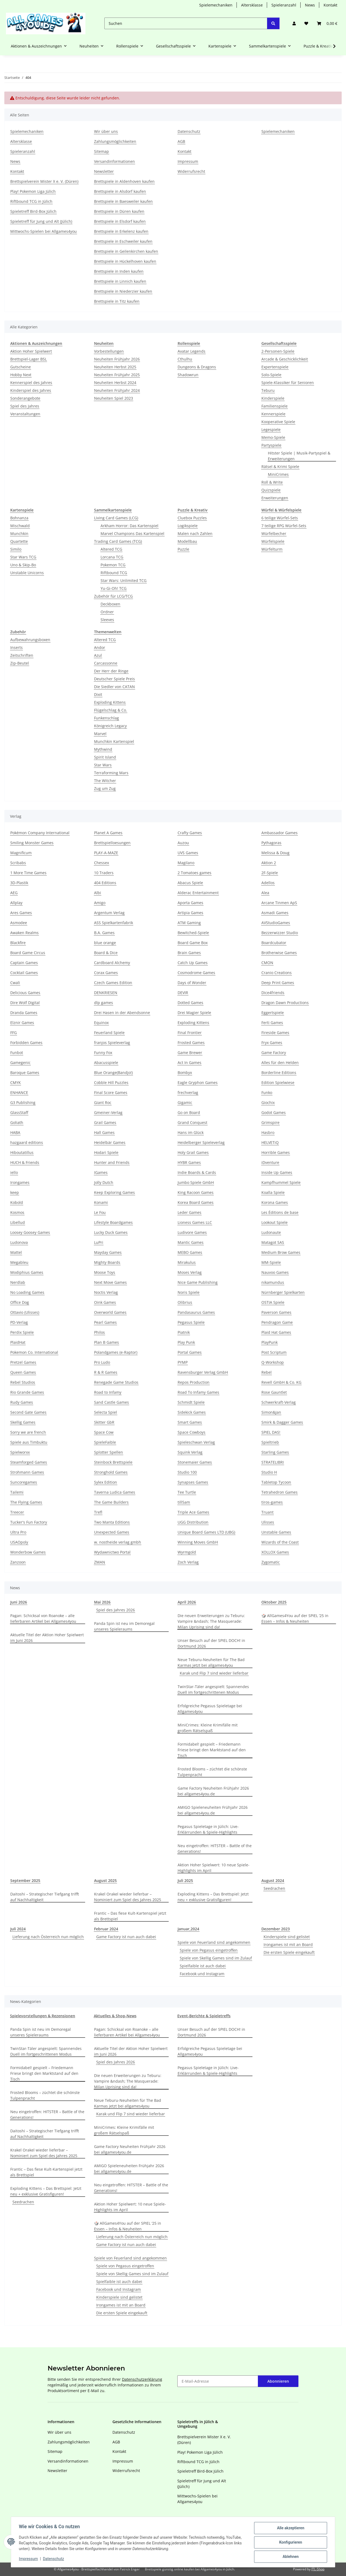  I want to click on Hall Games, so click(104, 1132).